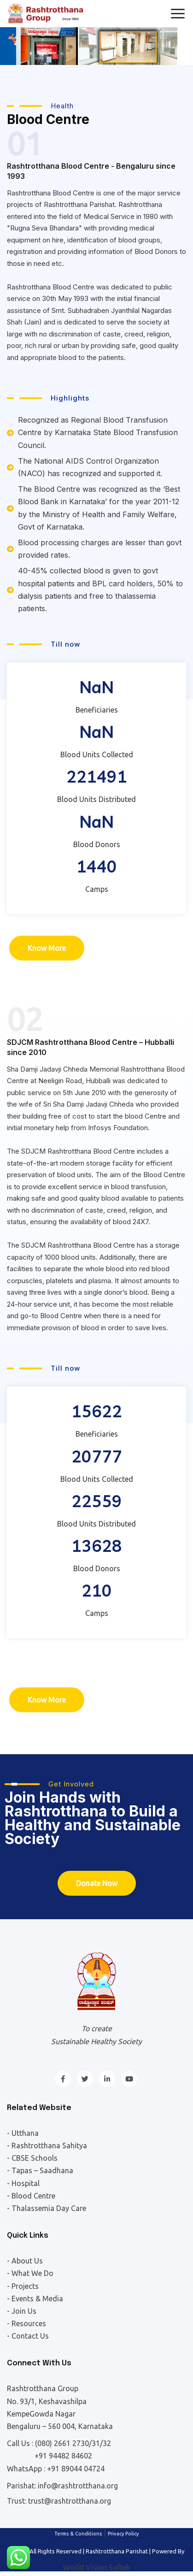 This screenshot has height=2576, width=193. Describe the element at coordinates (78, 2486) in the screenshot. I see `info@rashtrotthana.org` at that location.